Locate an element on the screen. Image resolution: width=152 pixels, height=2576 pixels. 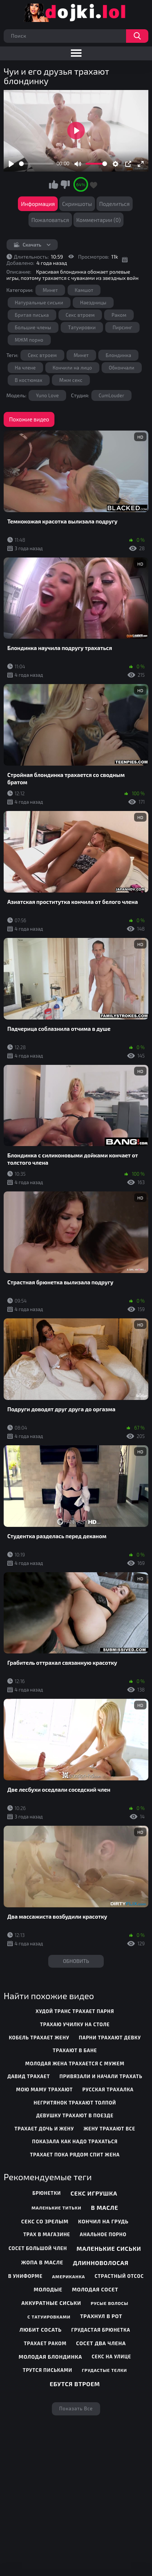
Анальное порно is located at coordinates (103, 2234).